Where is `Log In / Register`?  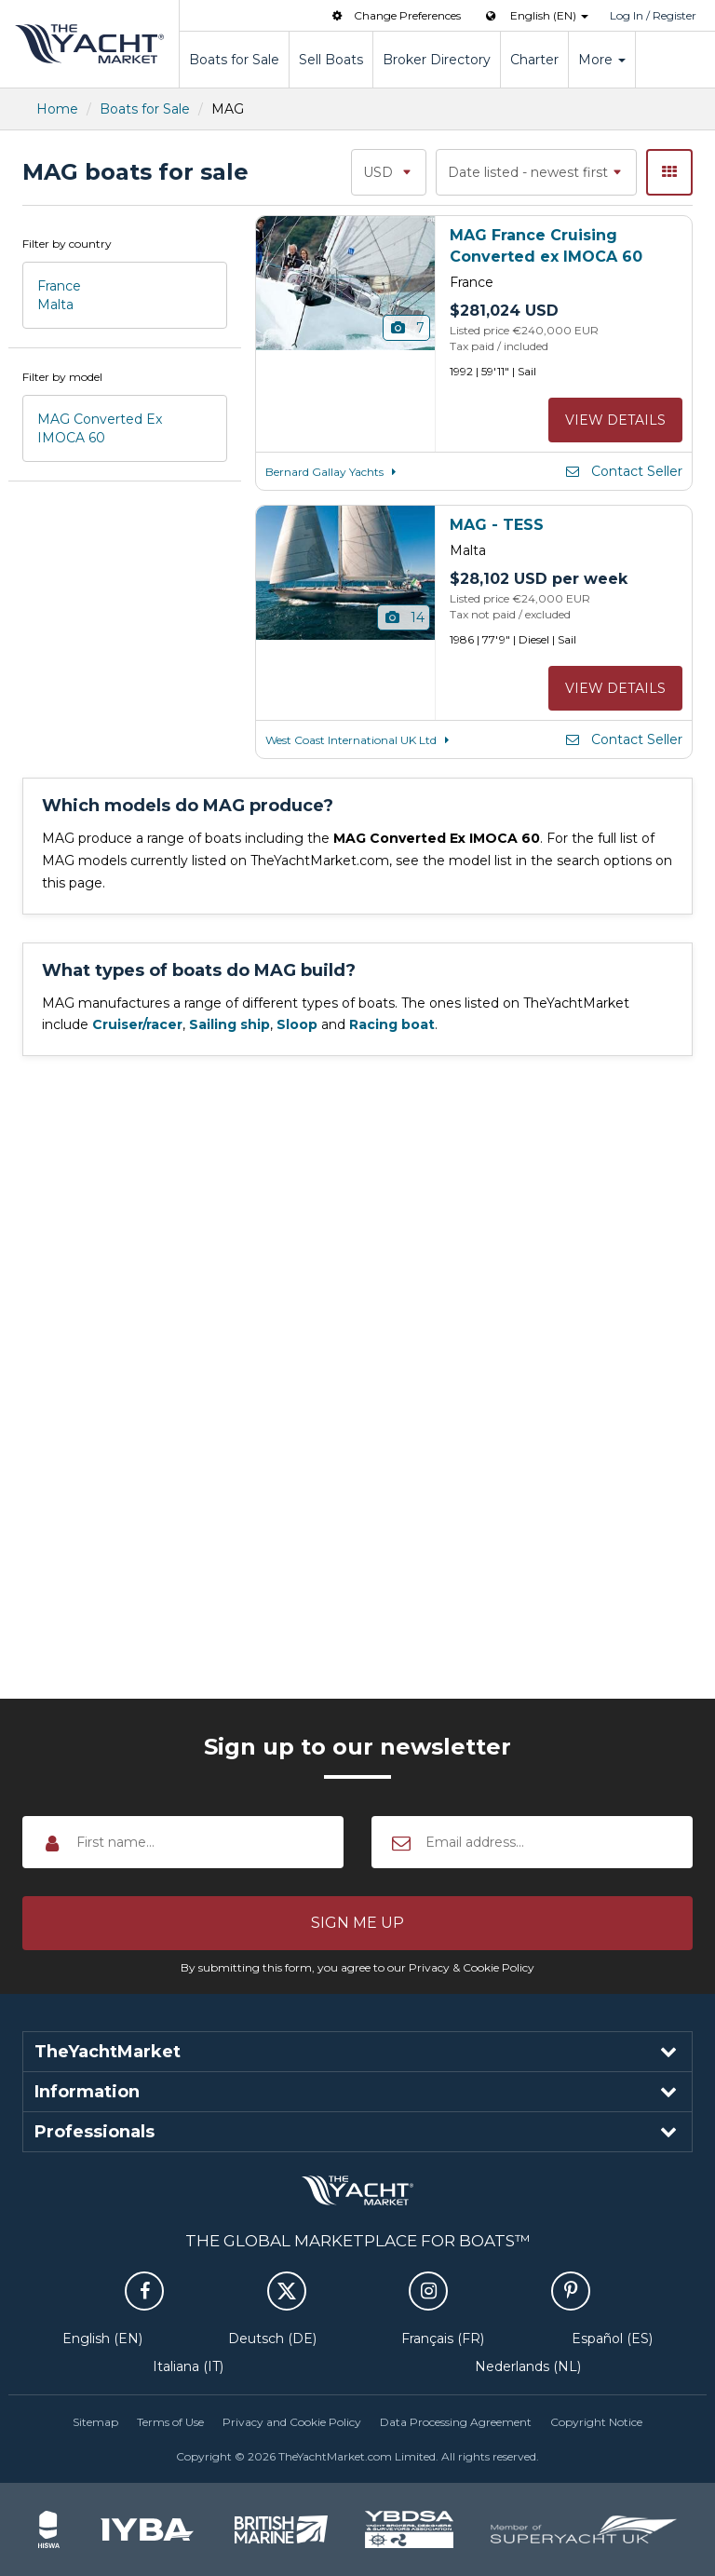
Log In / Register is located at coordinates (653, 15).